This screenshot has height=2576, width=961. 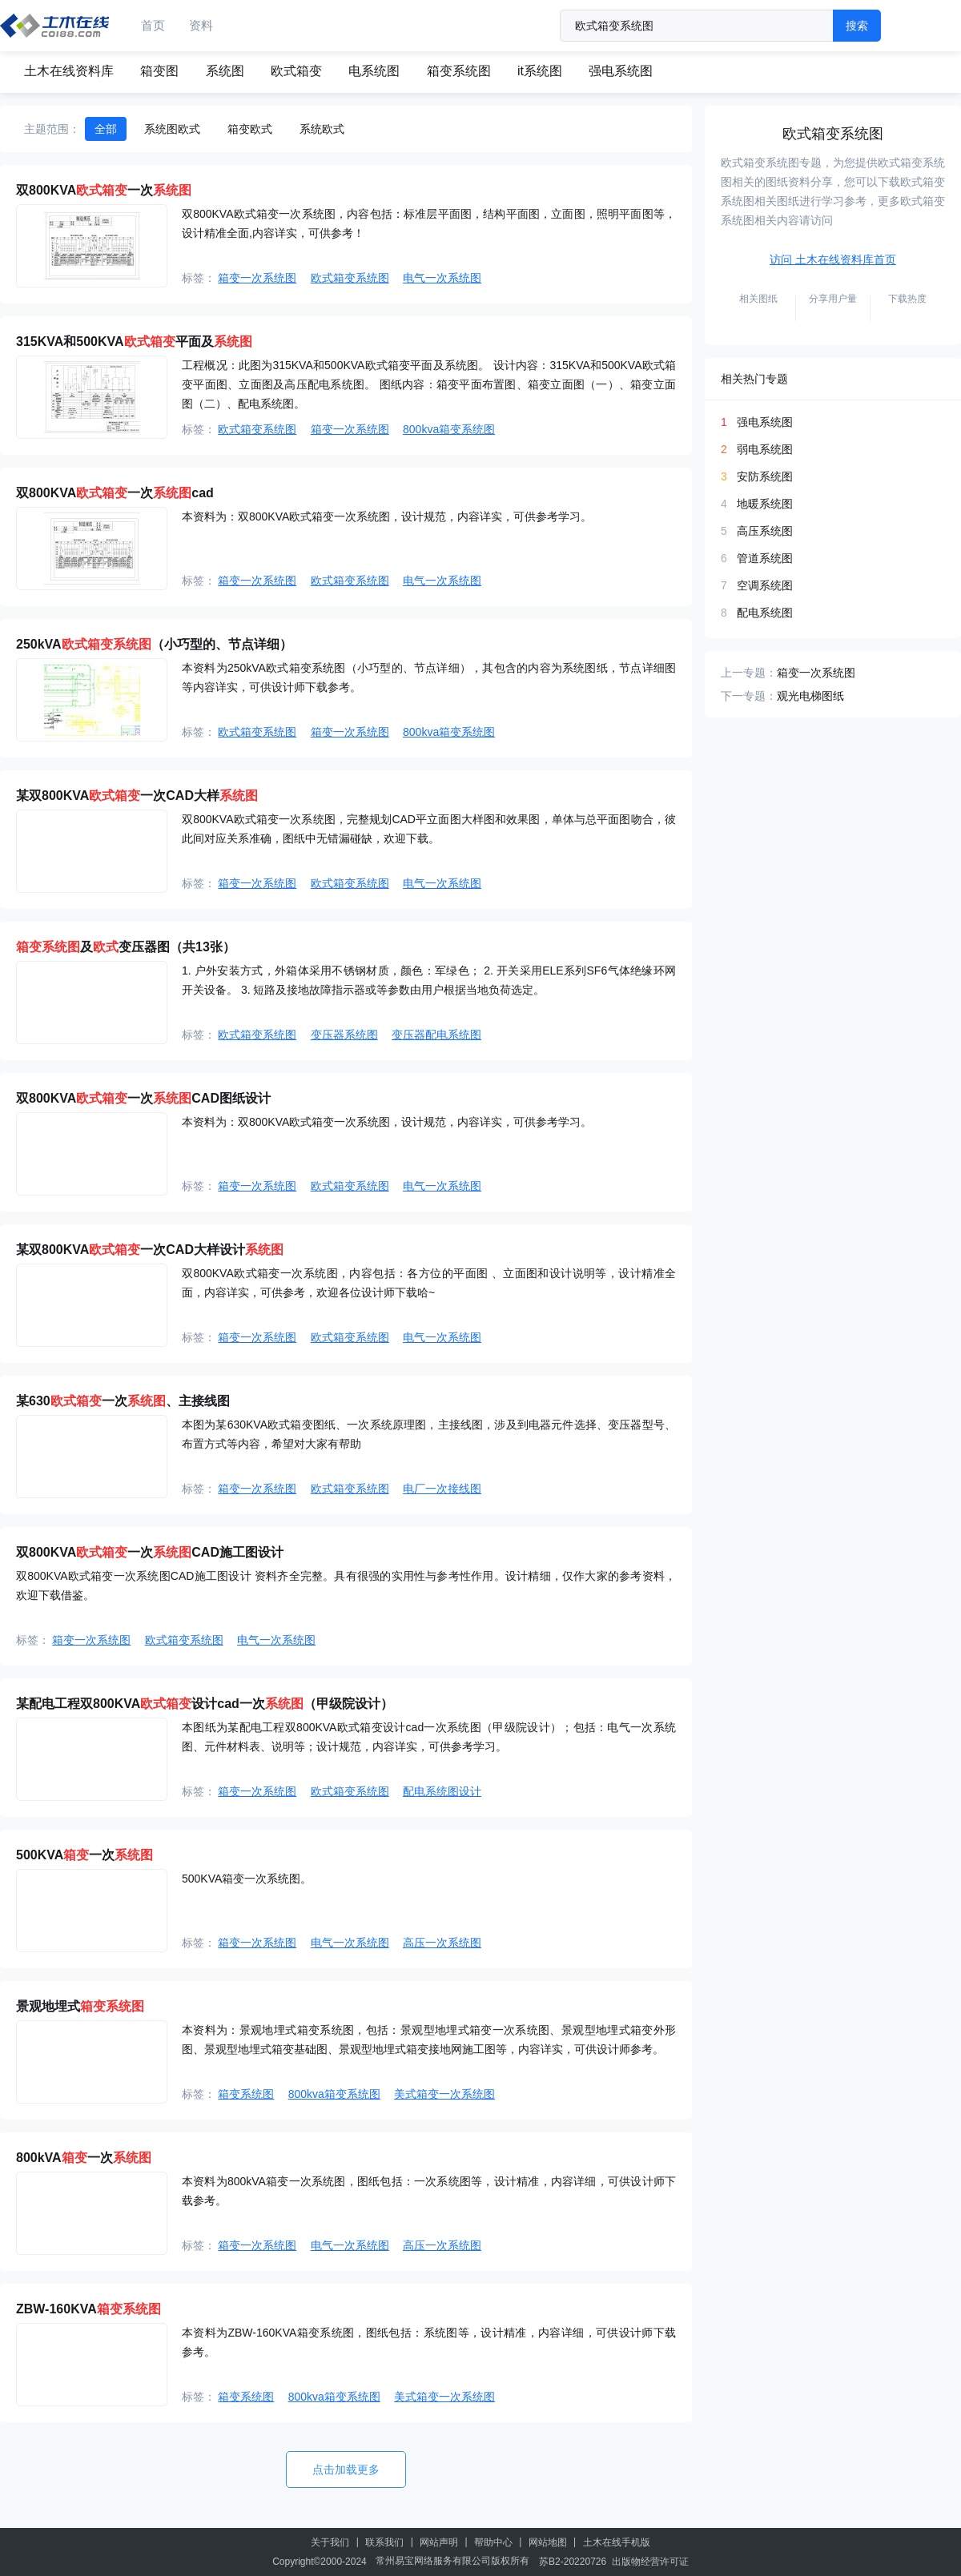 I want to click on 观光电梯图纸, so click(x=810, y=695).